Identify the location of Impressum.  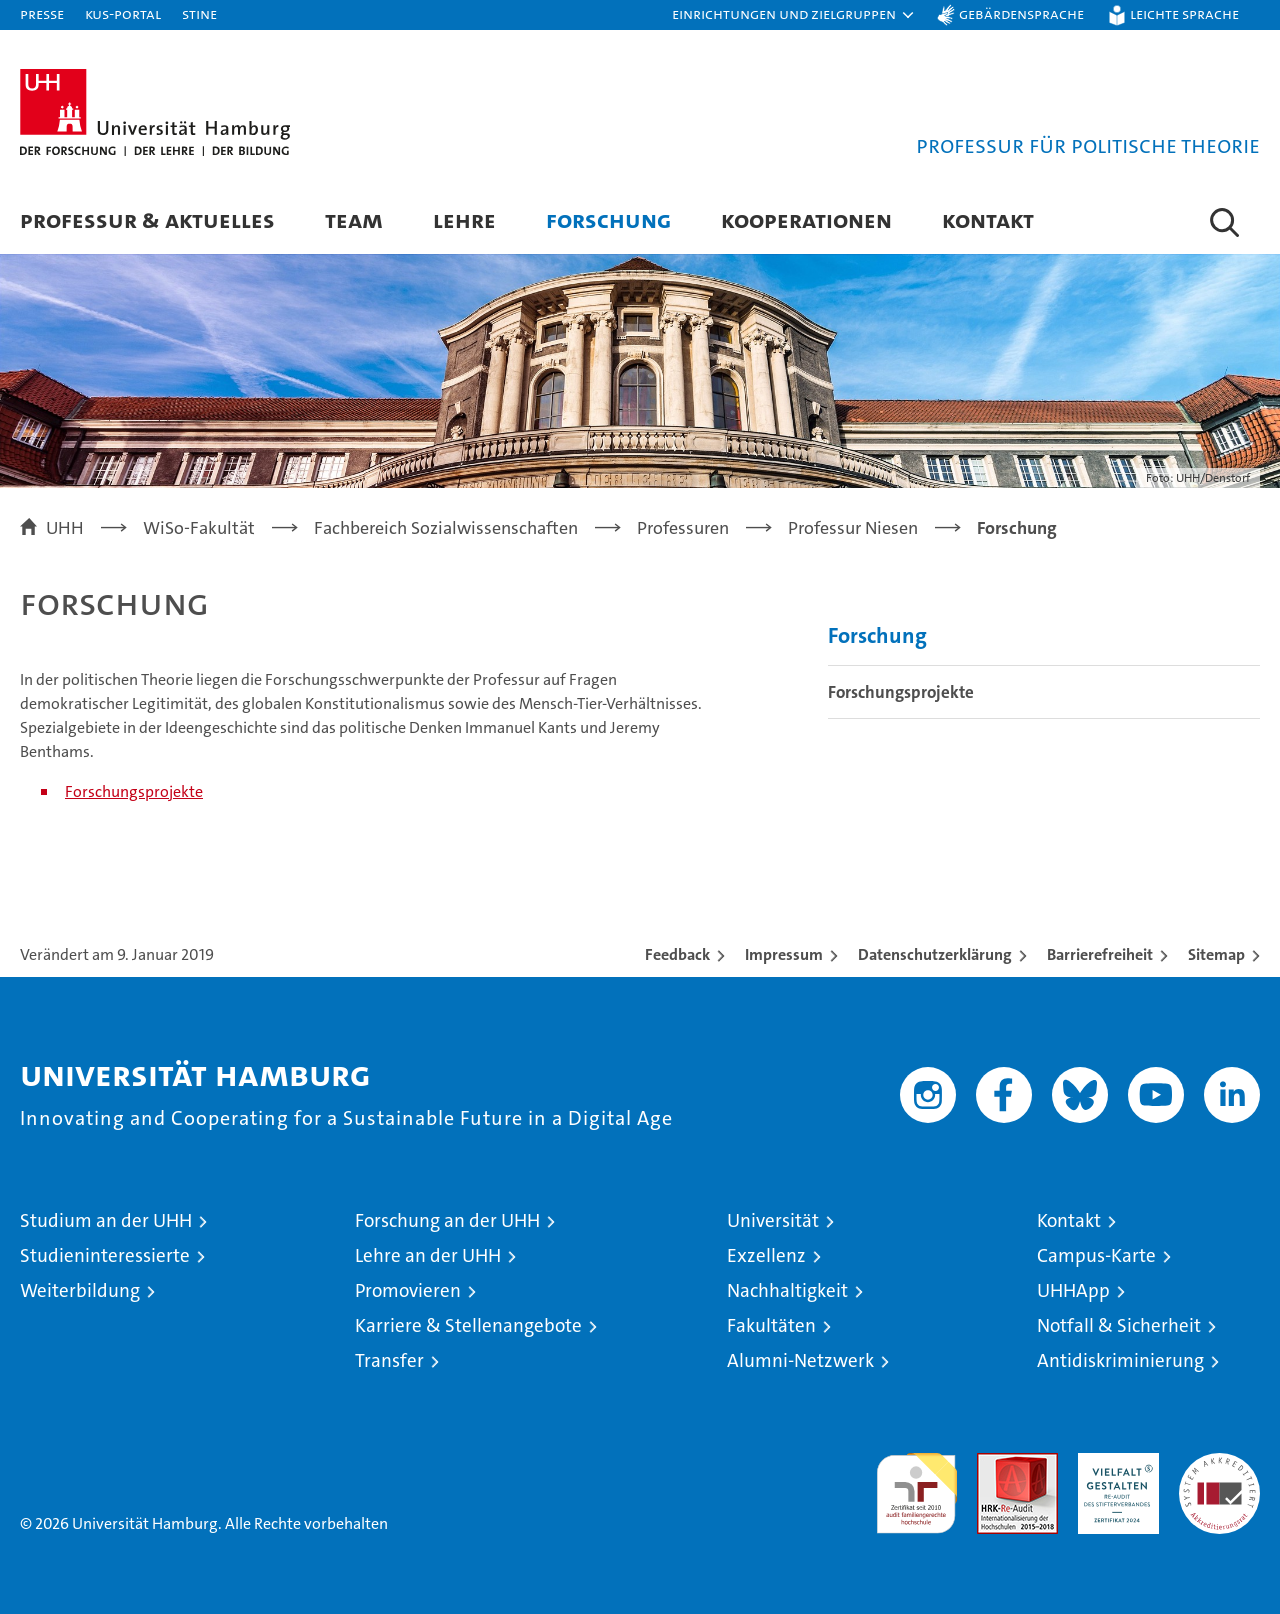
(784, 954).